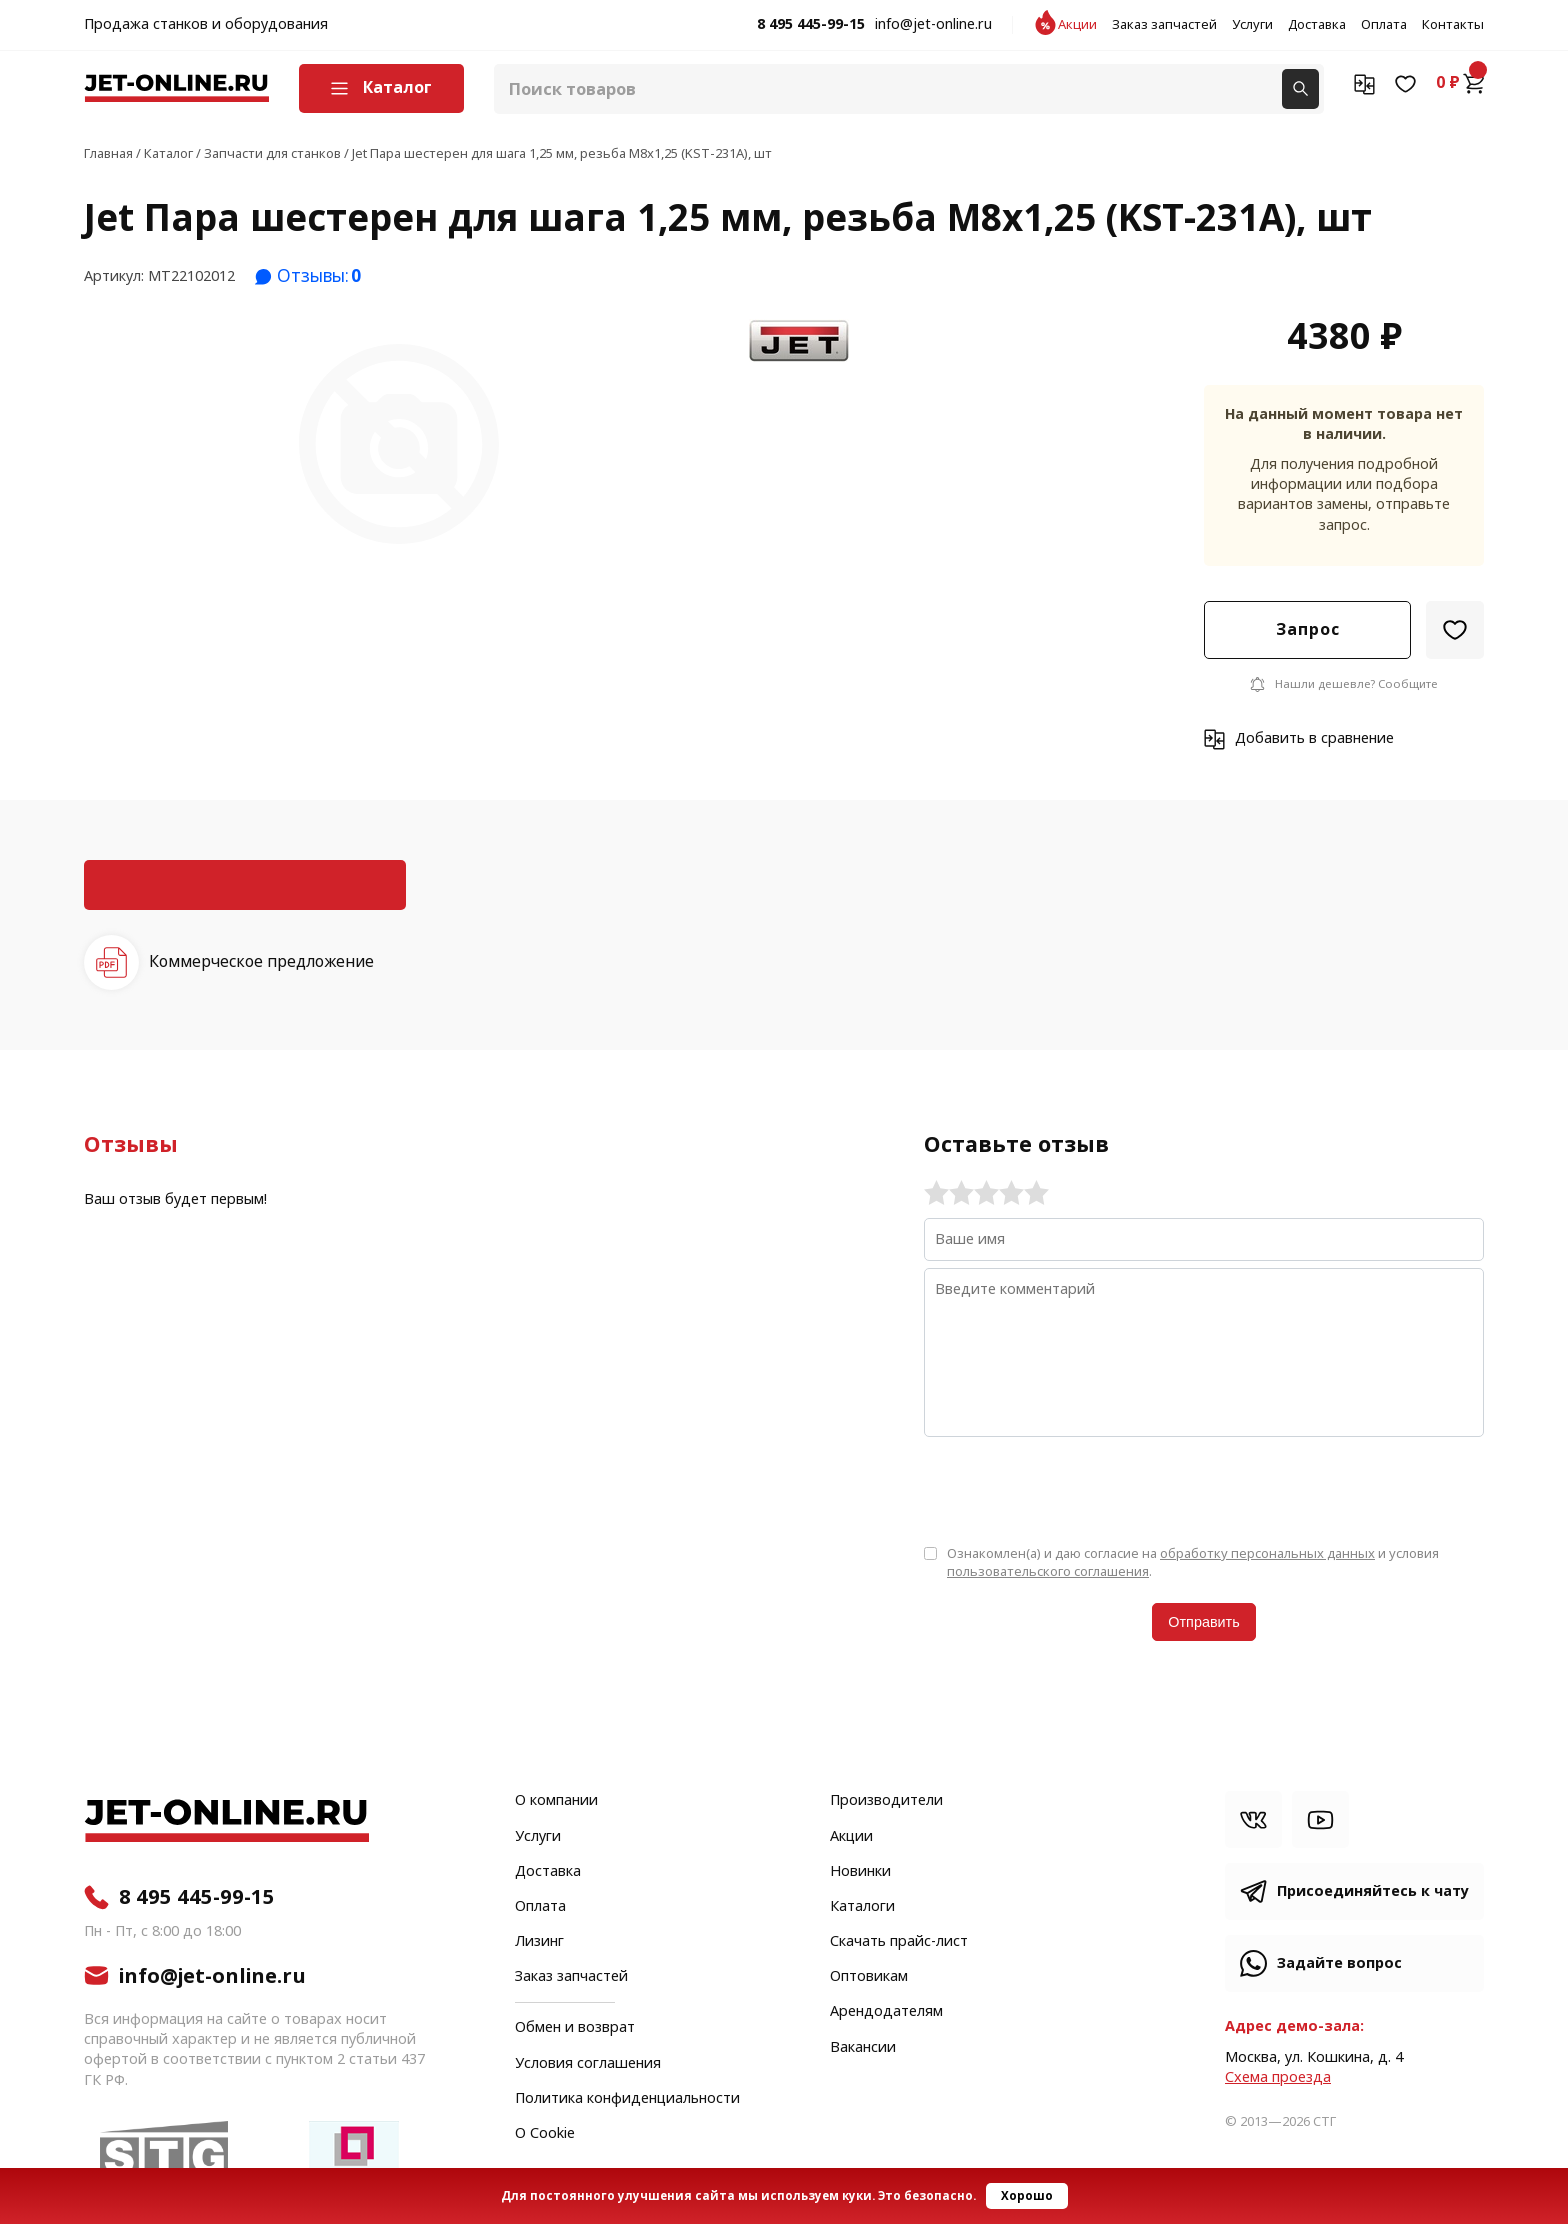 The width and height of the screenshot is (1568, 2224). What do you see at coordinates (1460, 83) in the screenshot?
I see `0 ₽` at bounding box center [1460, 83].